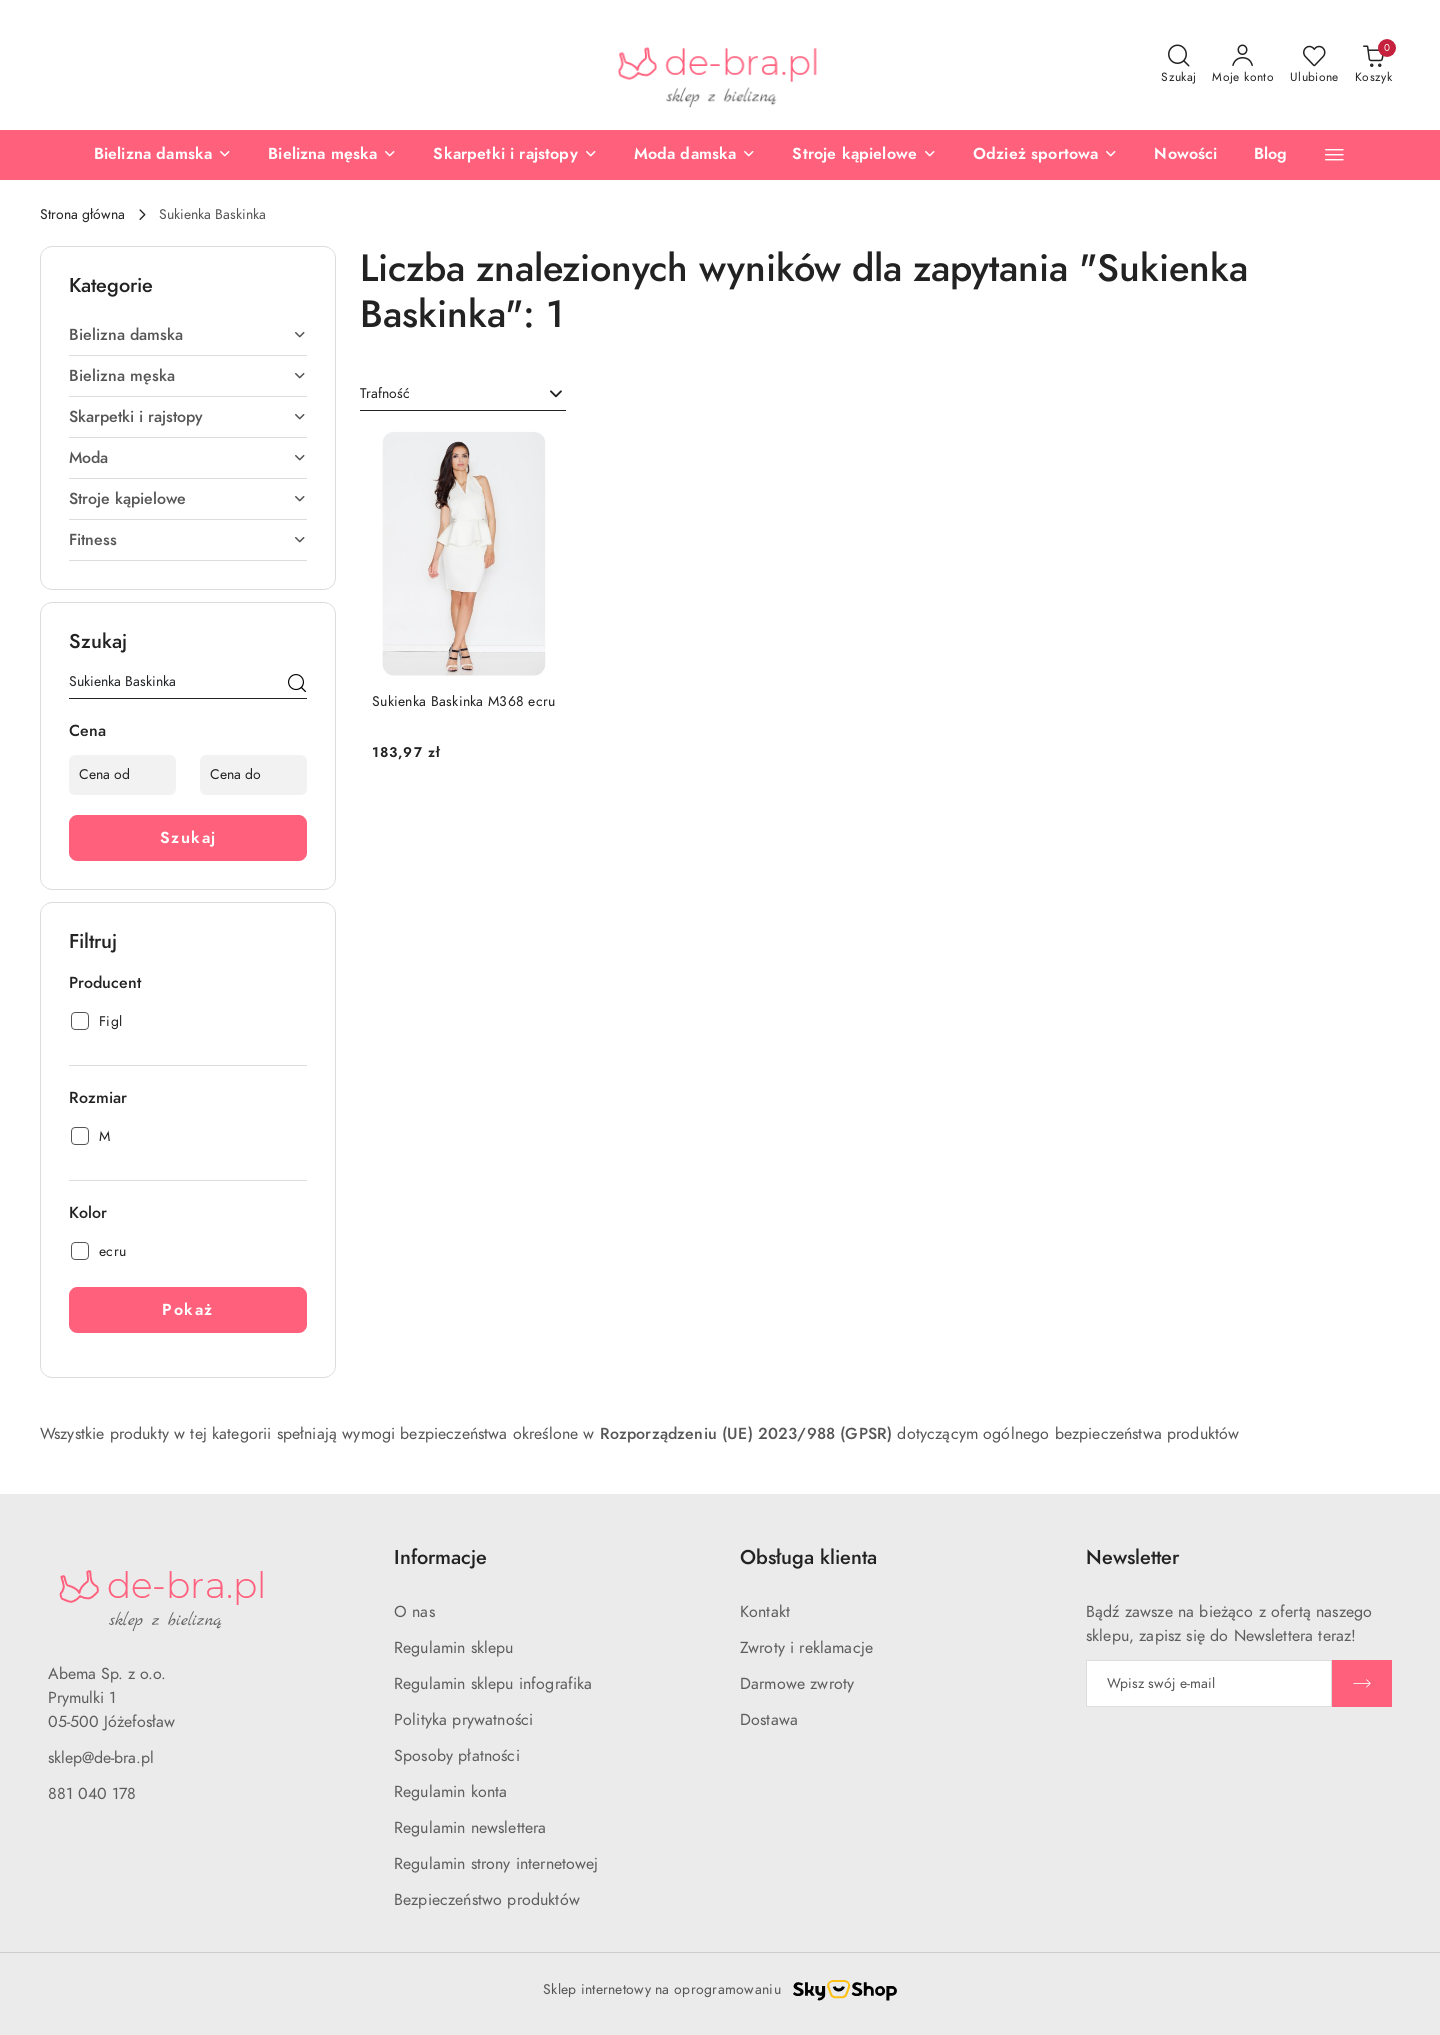 Image resolution: width=1440 pixels, height=2035 pixels. Describe the element at coordinates (1209, 1683) in the screenshot. I see `[Zapisz się do newslettera]` at that location.